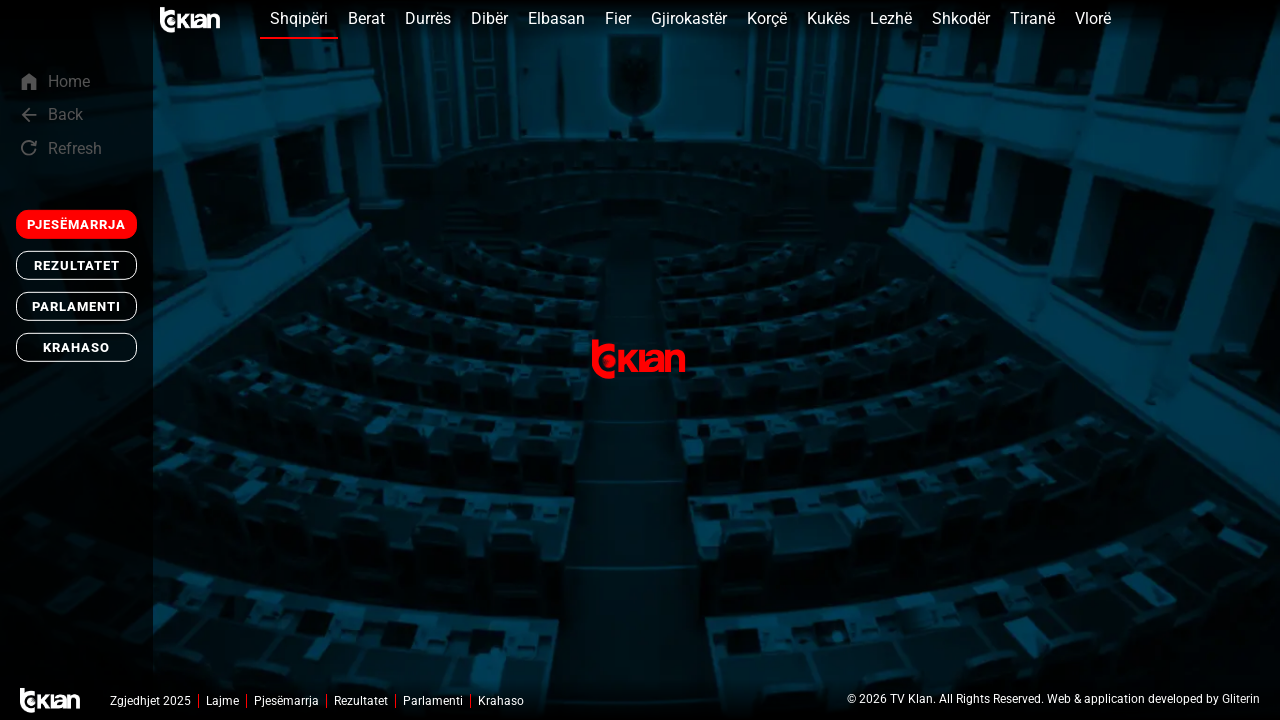 The height and width of the screenshot is (720, 1280). What do you see at coordinates (961, 18) in the screenshot?
I see `Shkodër` at bounding box center [961, 18].